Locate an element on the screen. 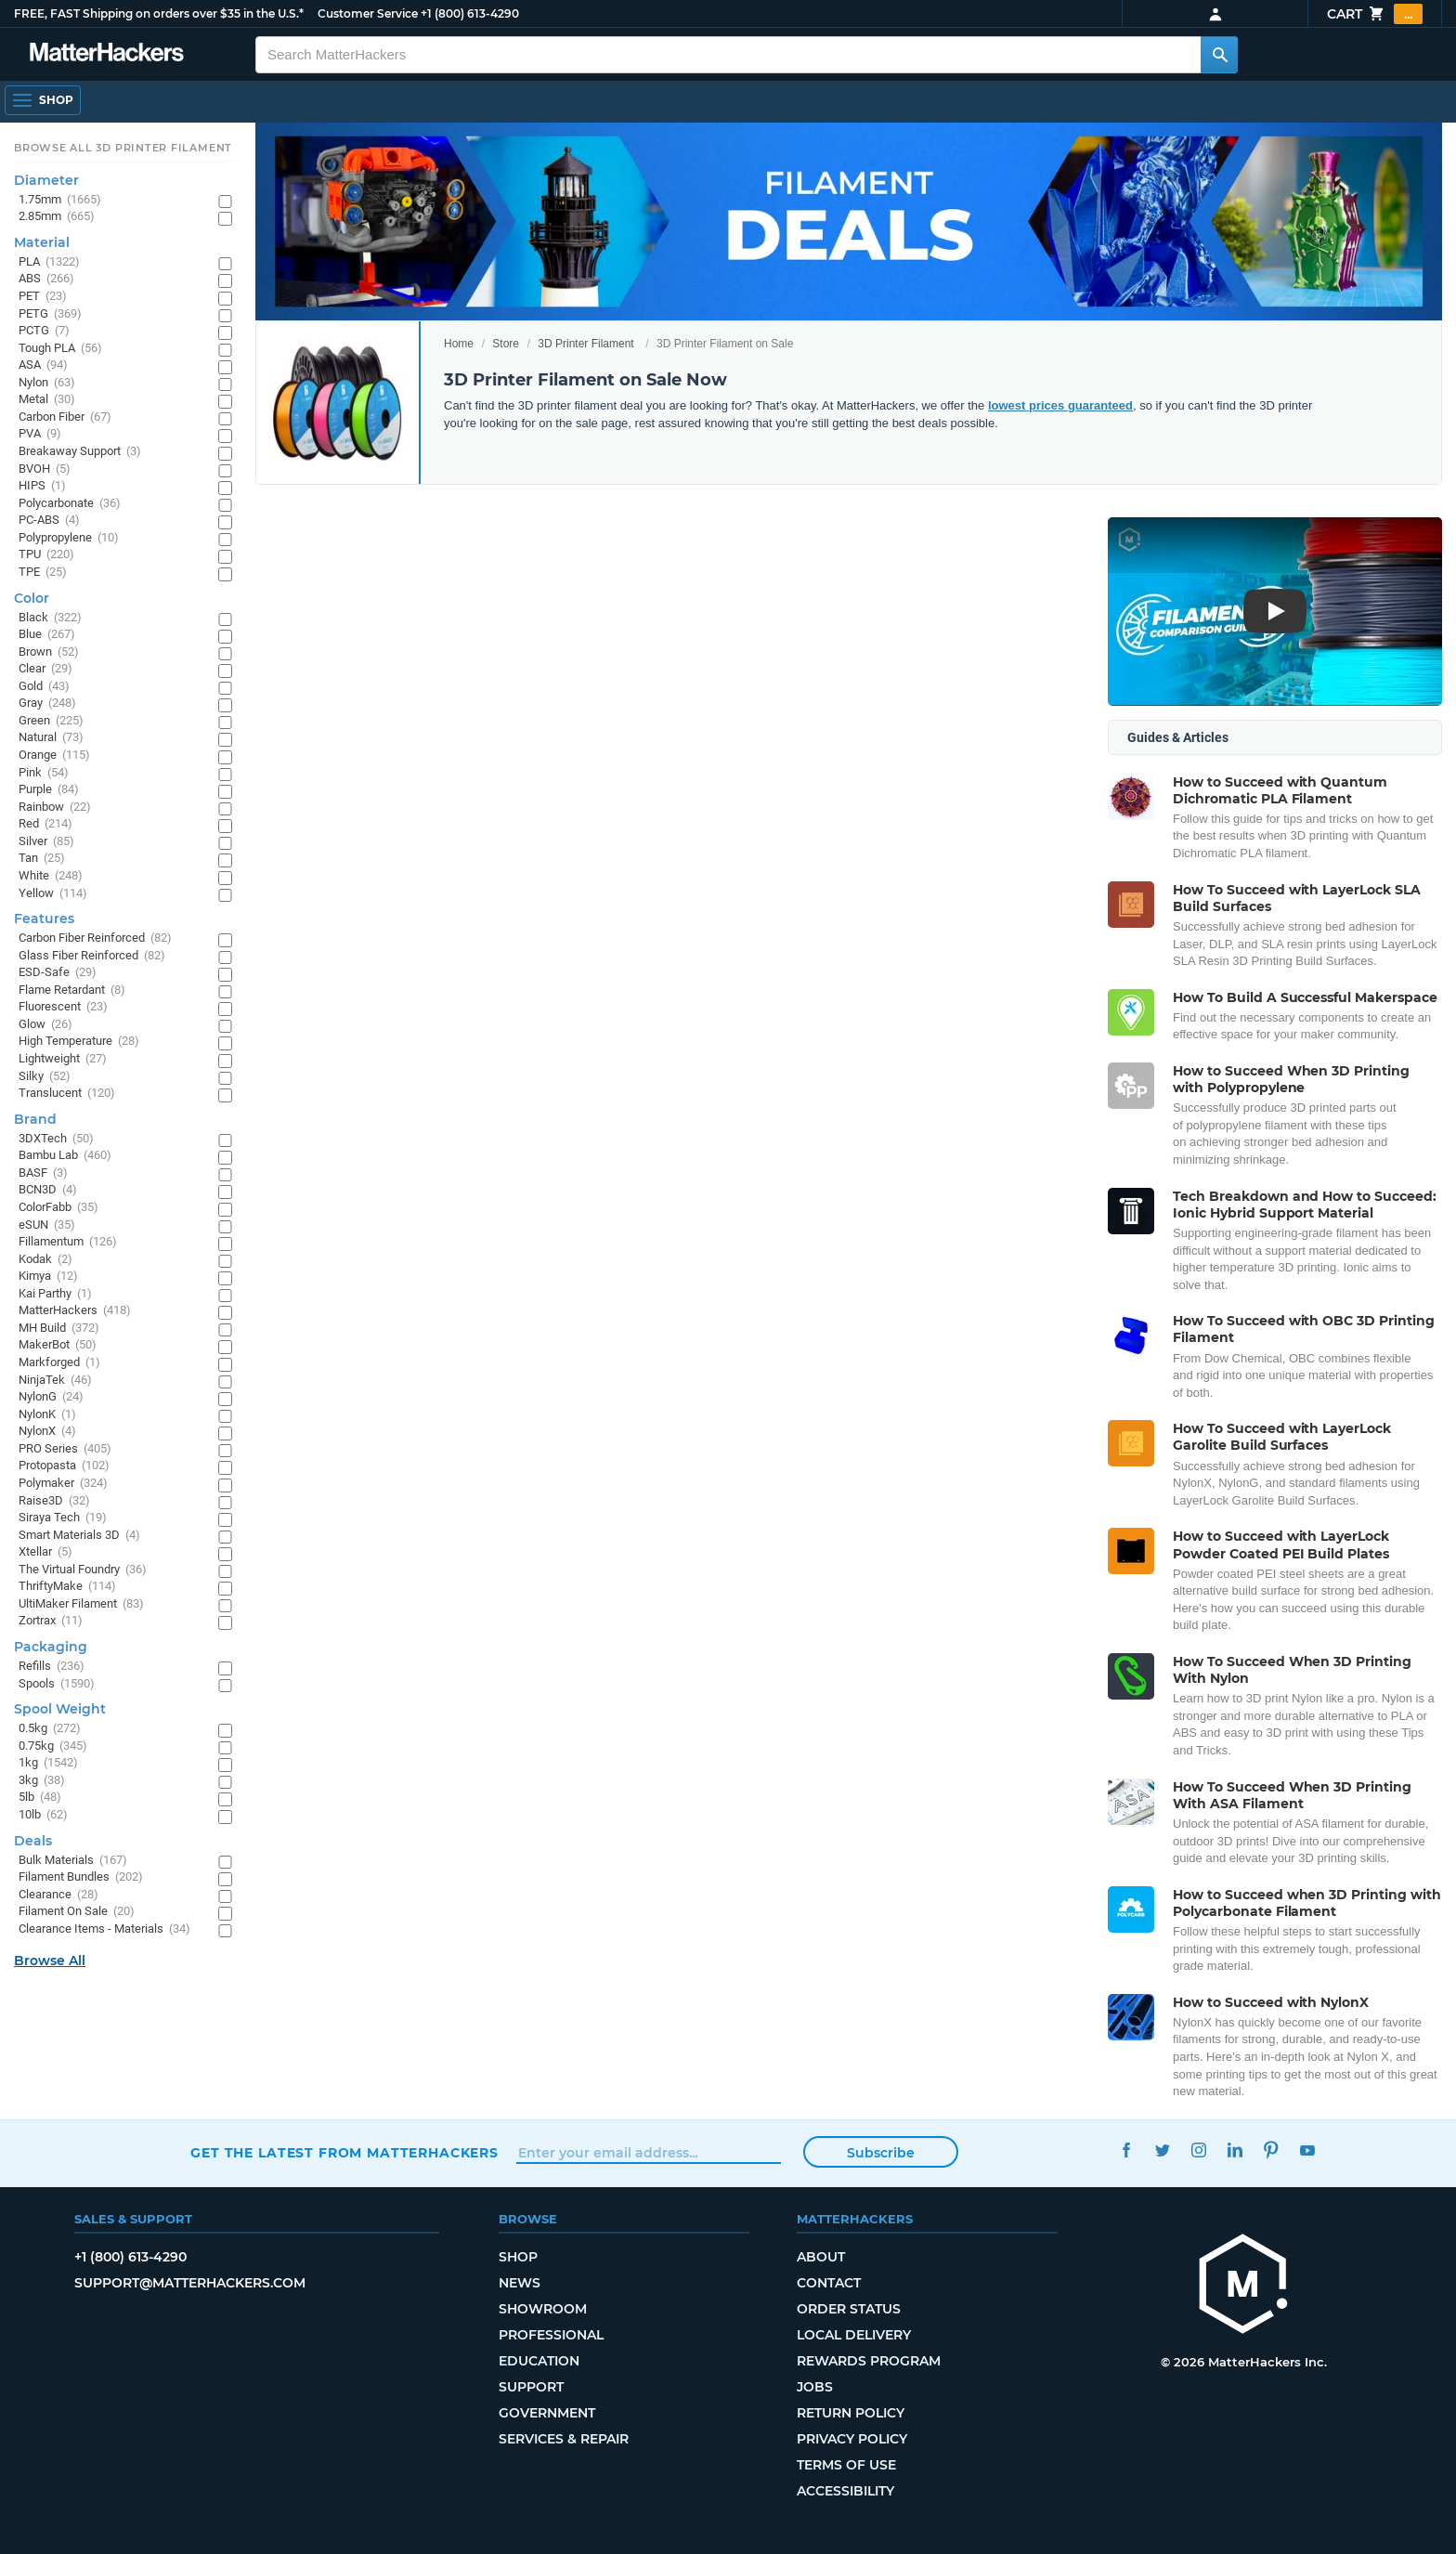 The height and width of the screenshot is (2554, 1456). Natural is located at coordinates (51, 738).